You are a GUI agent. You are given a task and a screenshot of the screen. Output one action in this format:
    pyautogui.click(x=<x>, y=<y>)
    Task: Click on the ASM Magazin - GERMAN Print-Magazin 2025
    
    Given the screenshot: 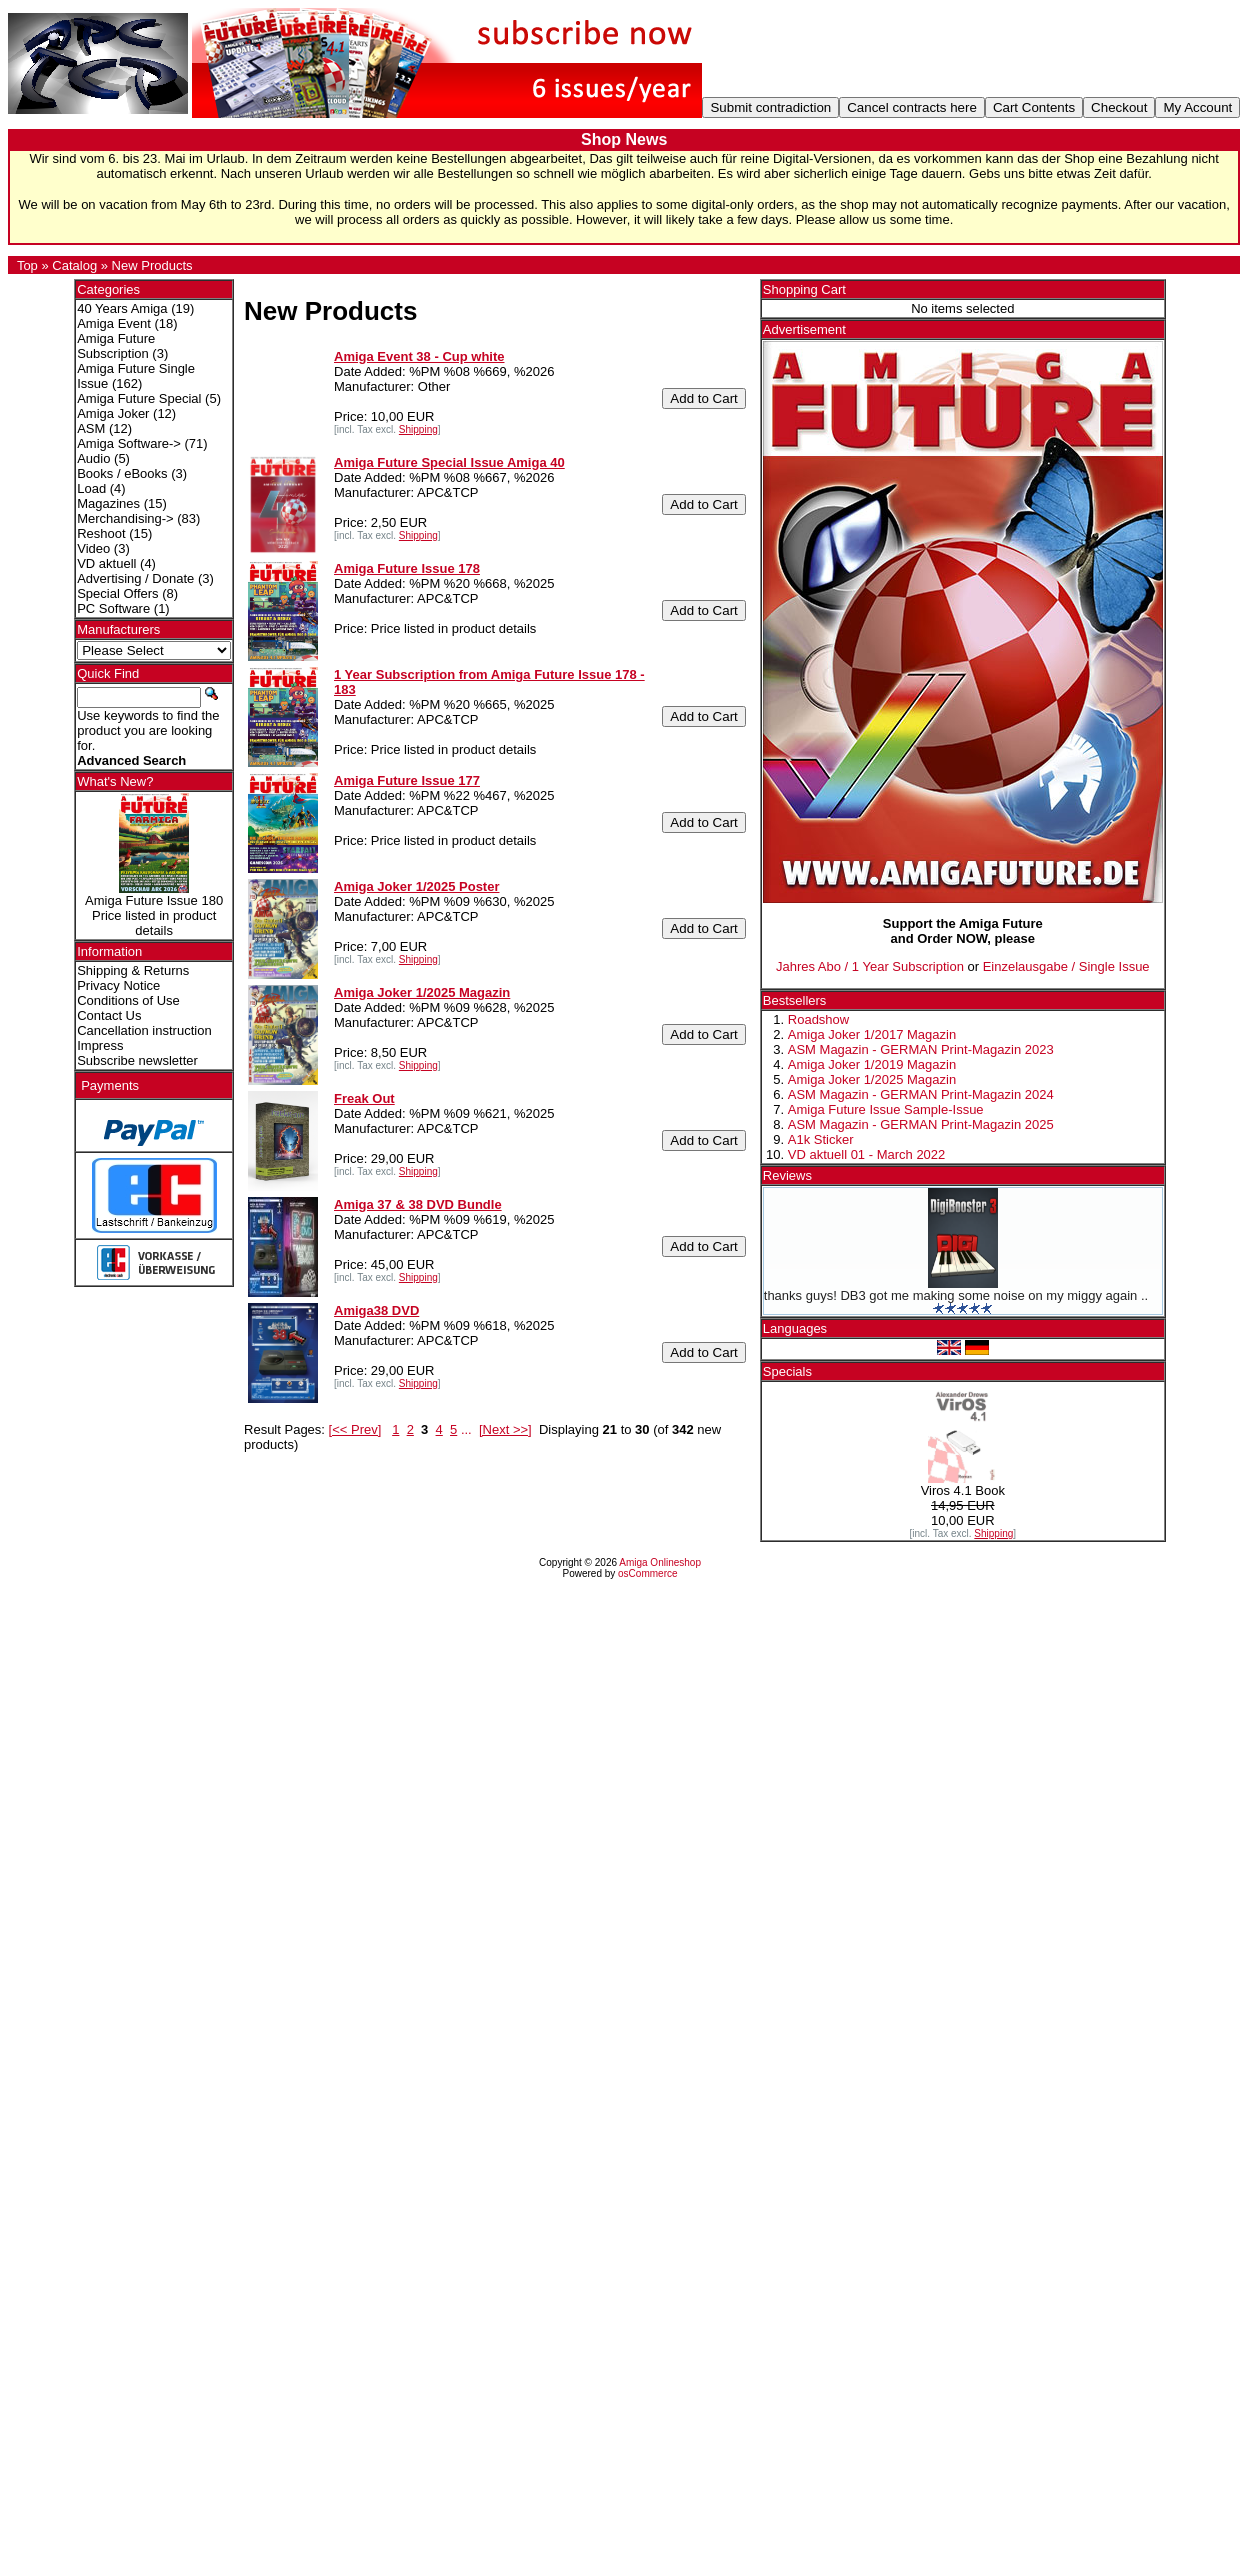 What is the action you would take?
    pyautogui.click(x=921, y=1124)
    